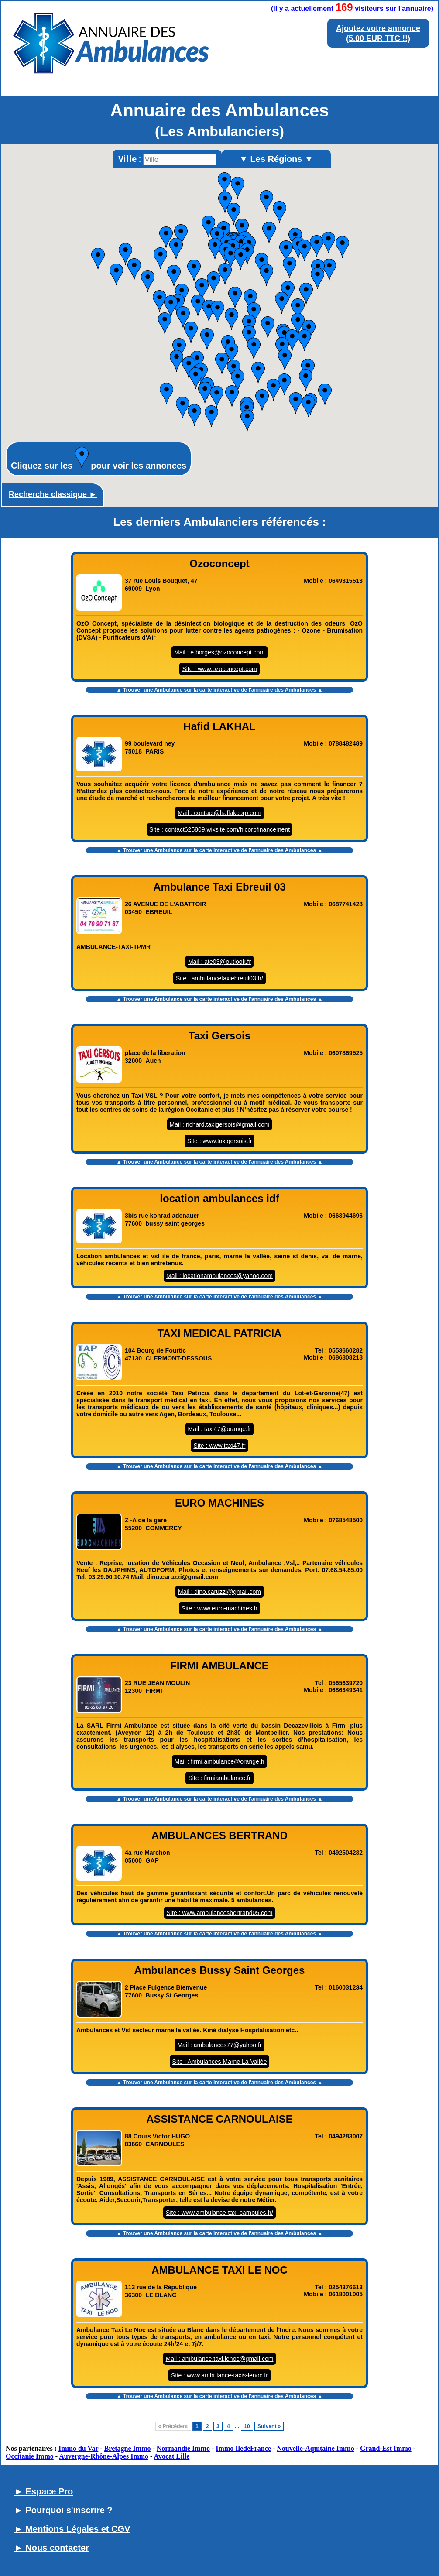 Image resolution: width=439 pixels, height=2576 pixels. What do you see at coordinates (219, 1761) in the screenshot?
I see `Mail : firmi.ambulance@orange.fr` at bounding box center [219, 1761].